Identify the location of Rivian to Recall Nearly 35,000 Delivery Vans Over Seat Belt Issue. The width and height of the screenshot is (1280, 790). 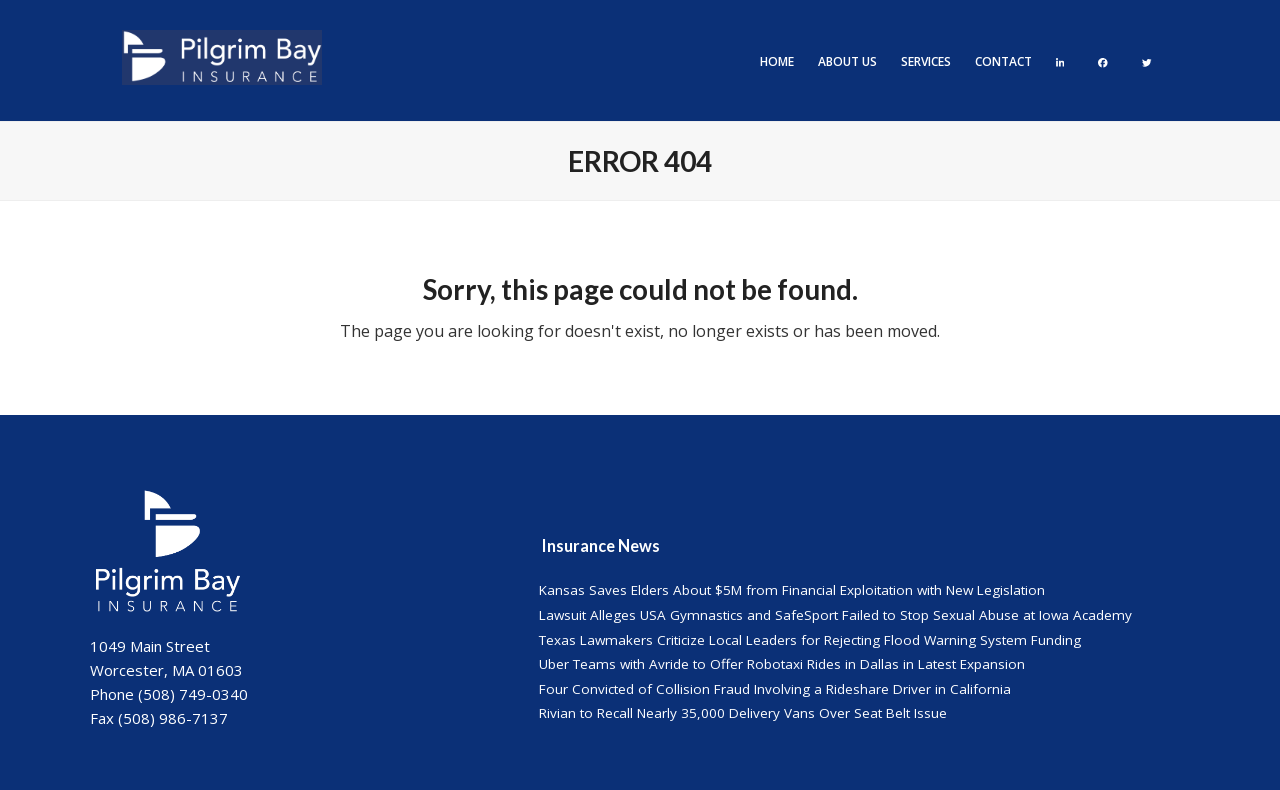
(743, 713).